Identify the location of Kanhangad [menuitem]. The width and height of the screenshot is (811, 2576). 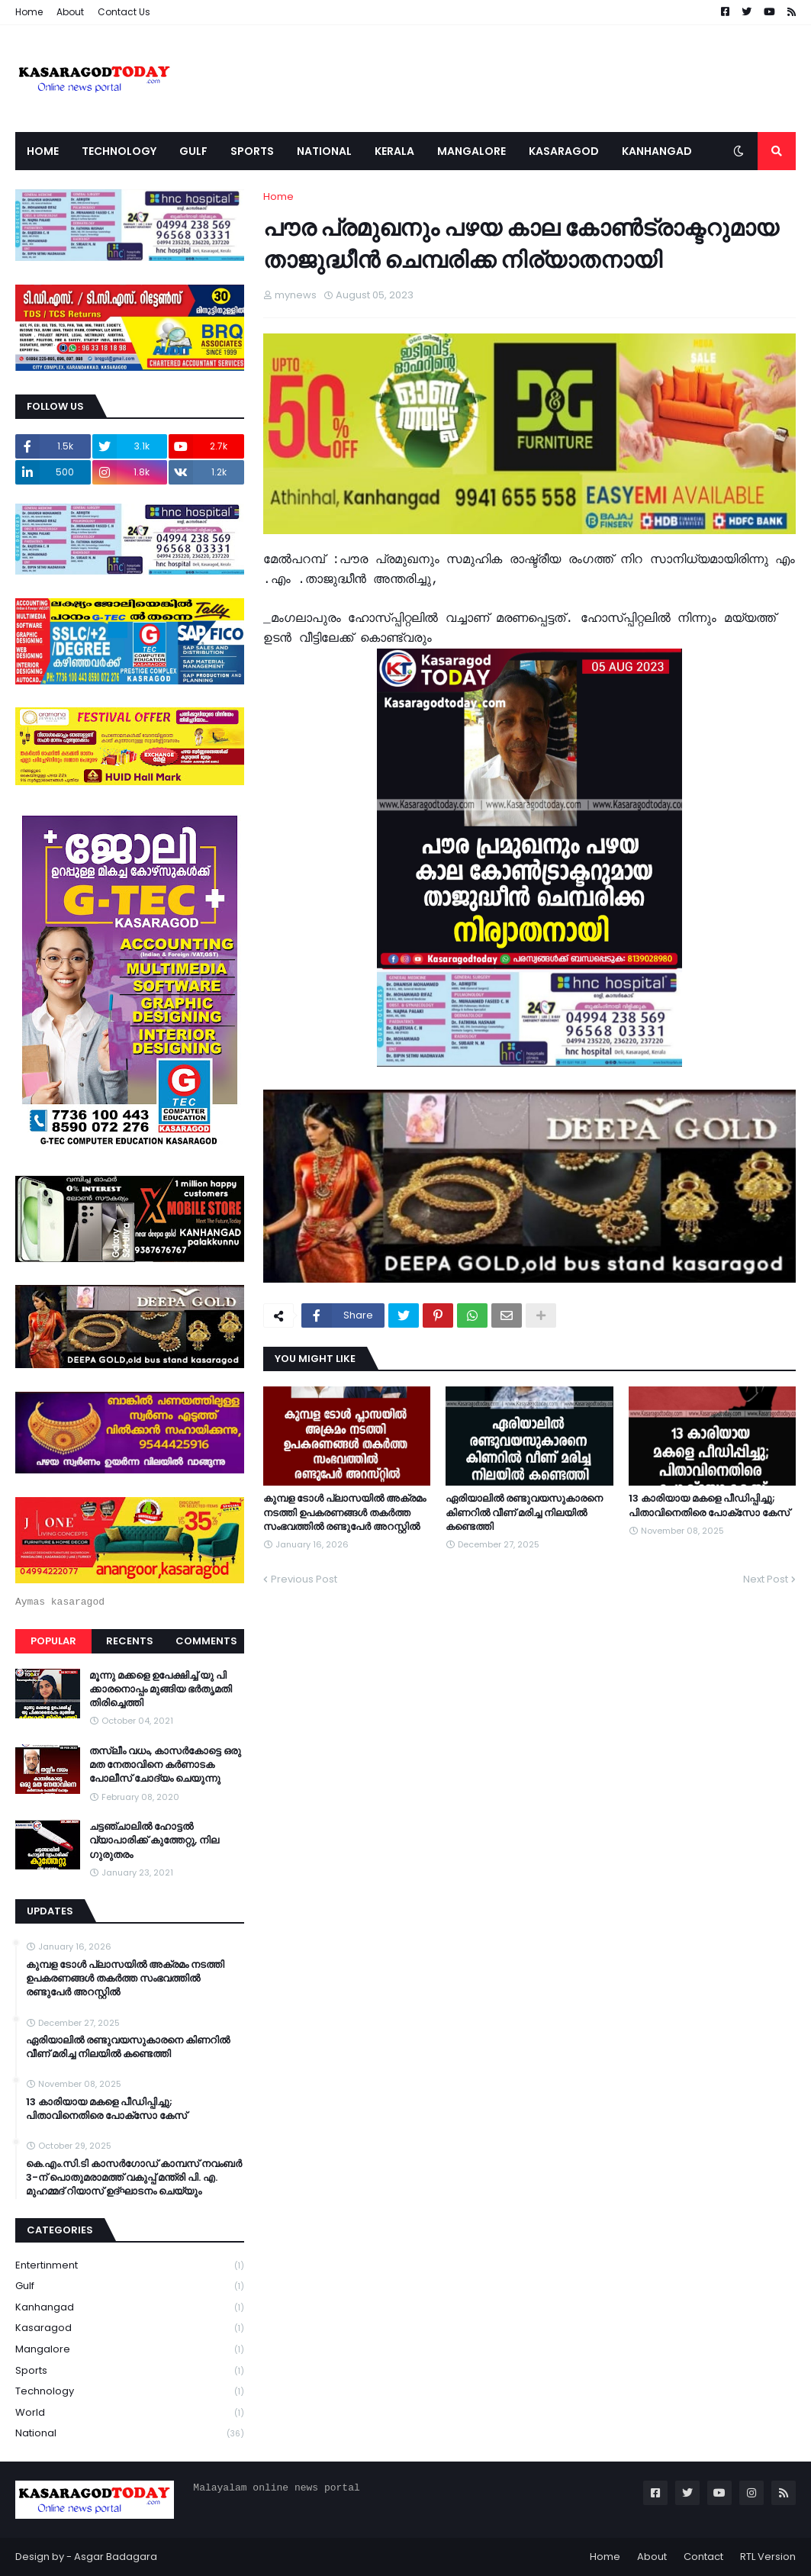
(657, 151).